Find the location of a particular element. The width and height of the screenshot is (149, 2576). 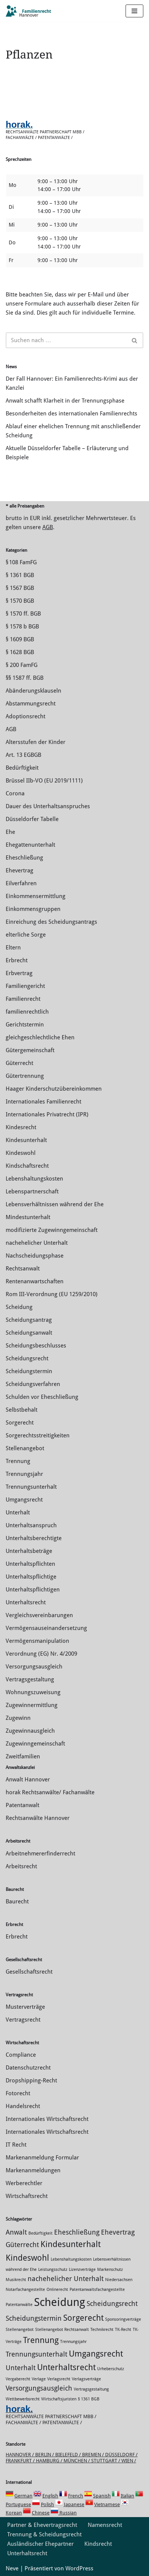

Vertragsrecht is located at coordinates (23, 2019).